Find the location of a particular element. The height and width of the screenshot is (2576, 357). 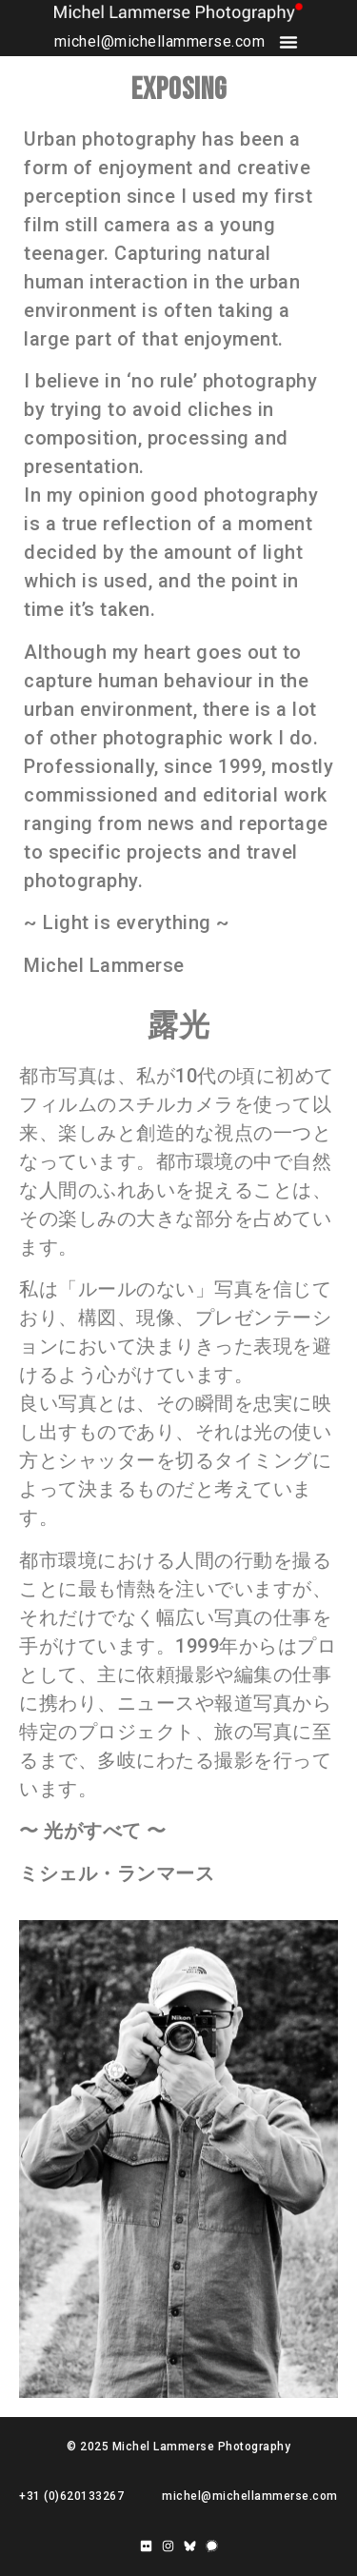

[button] is located at coordinates (288, 42).